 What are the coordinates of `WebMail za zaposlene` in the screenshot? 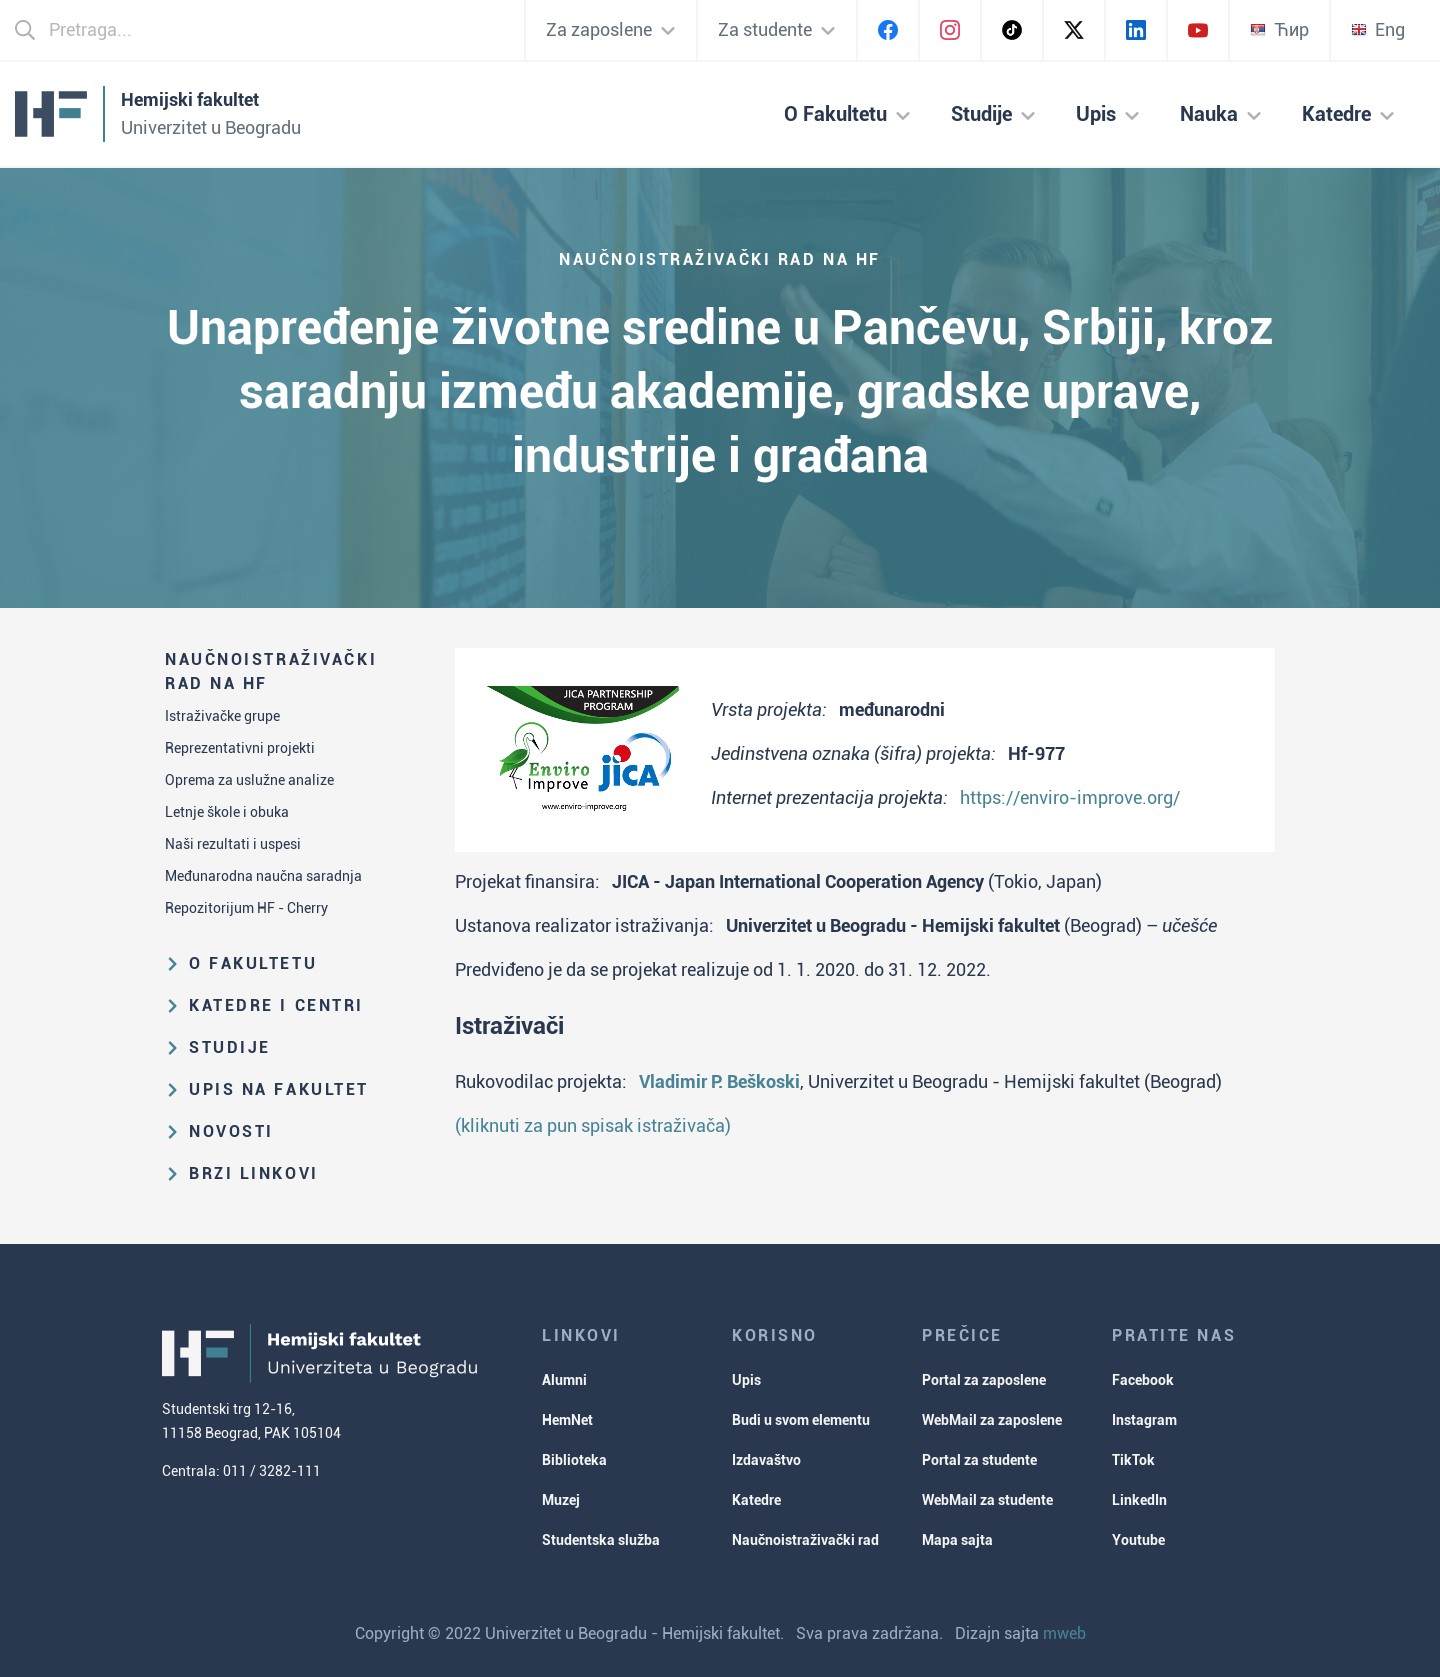 It's located at (992, 1420).